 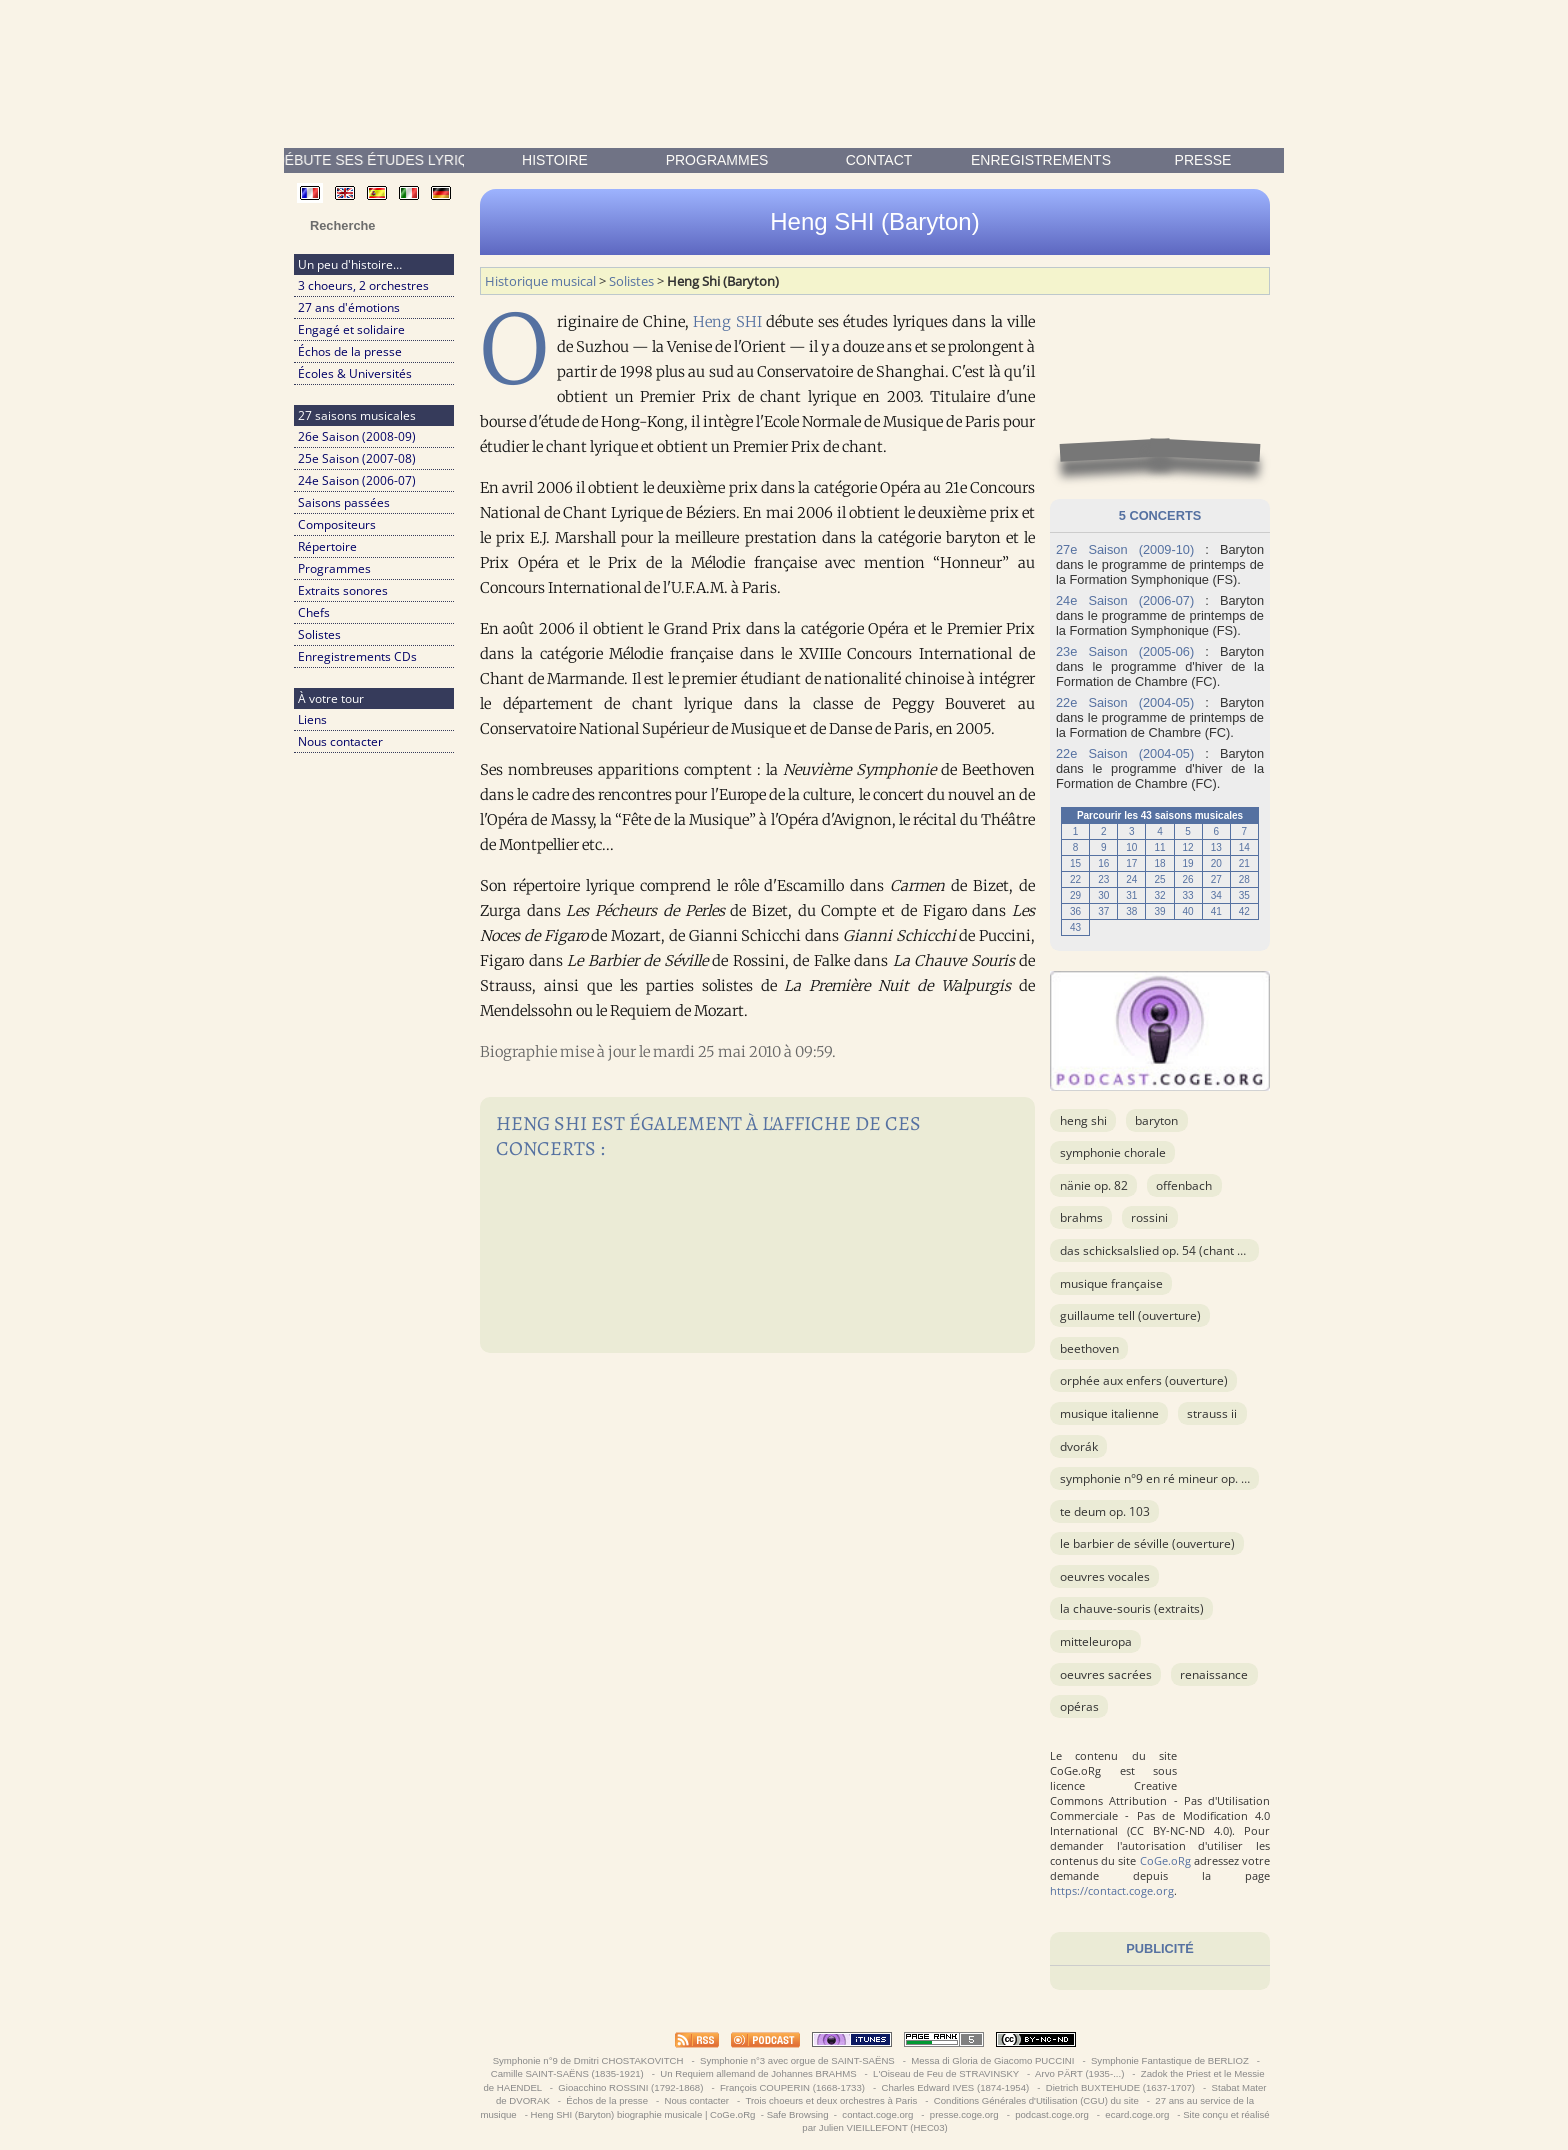 What do you see at coordinates (1096, 1641) in the screenshot?
I see `Mitteleuropa` at bounding box center [1096, 1641].